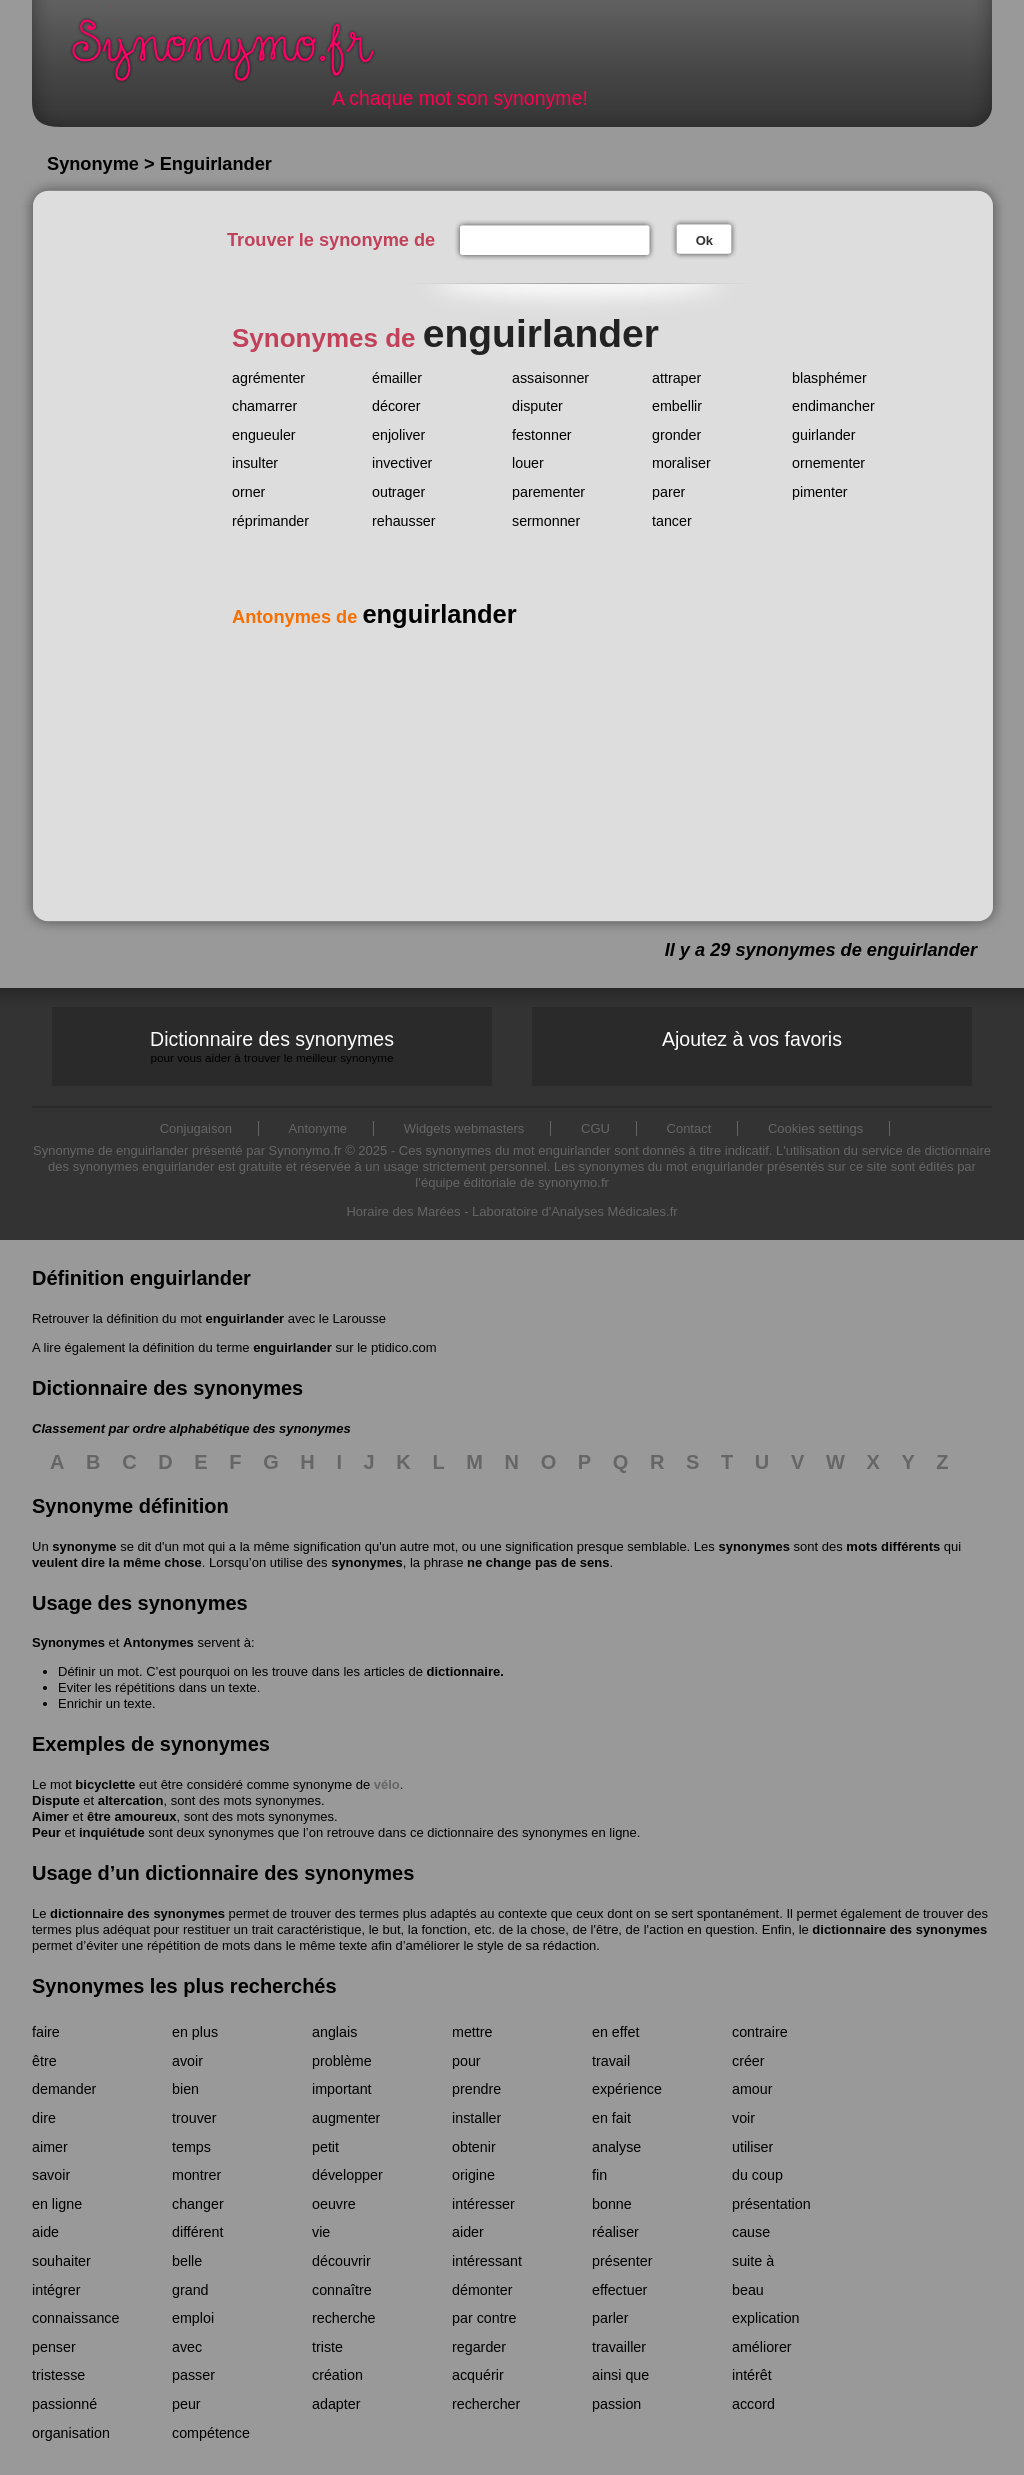 This screenshot has height=2475, width=1024. What do you see at coordinates (615, 2232) in the screenshot?
I see `réaliser` at bounding box center [615, 2232].